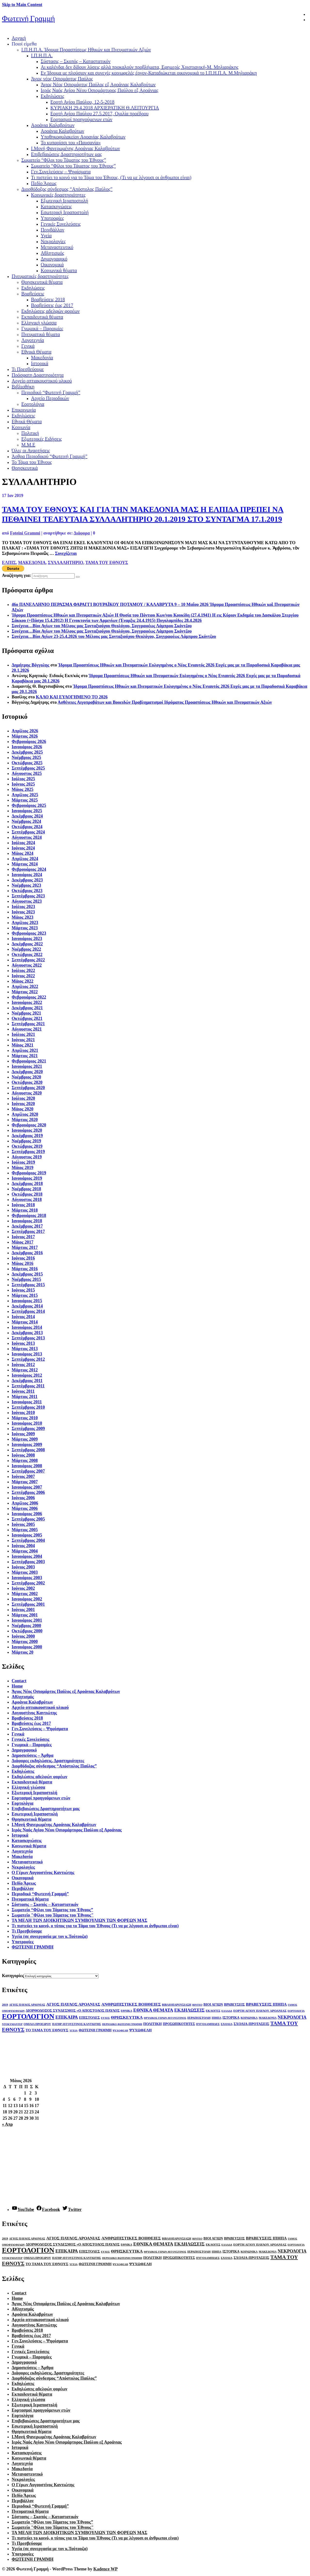  I want to click on Αύγουστος 2019, so click(27, 1156).